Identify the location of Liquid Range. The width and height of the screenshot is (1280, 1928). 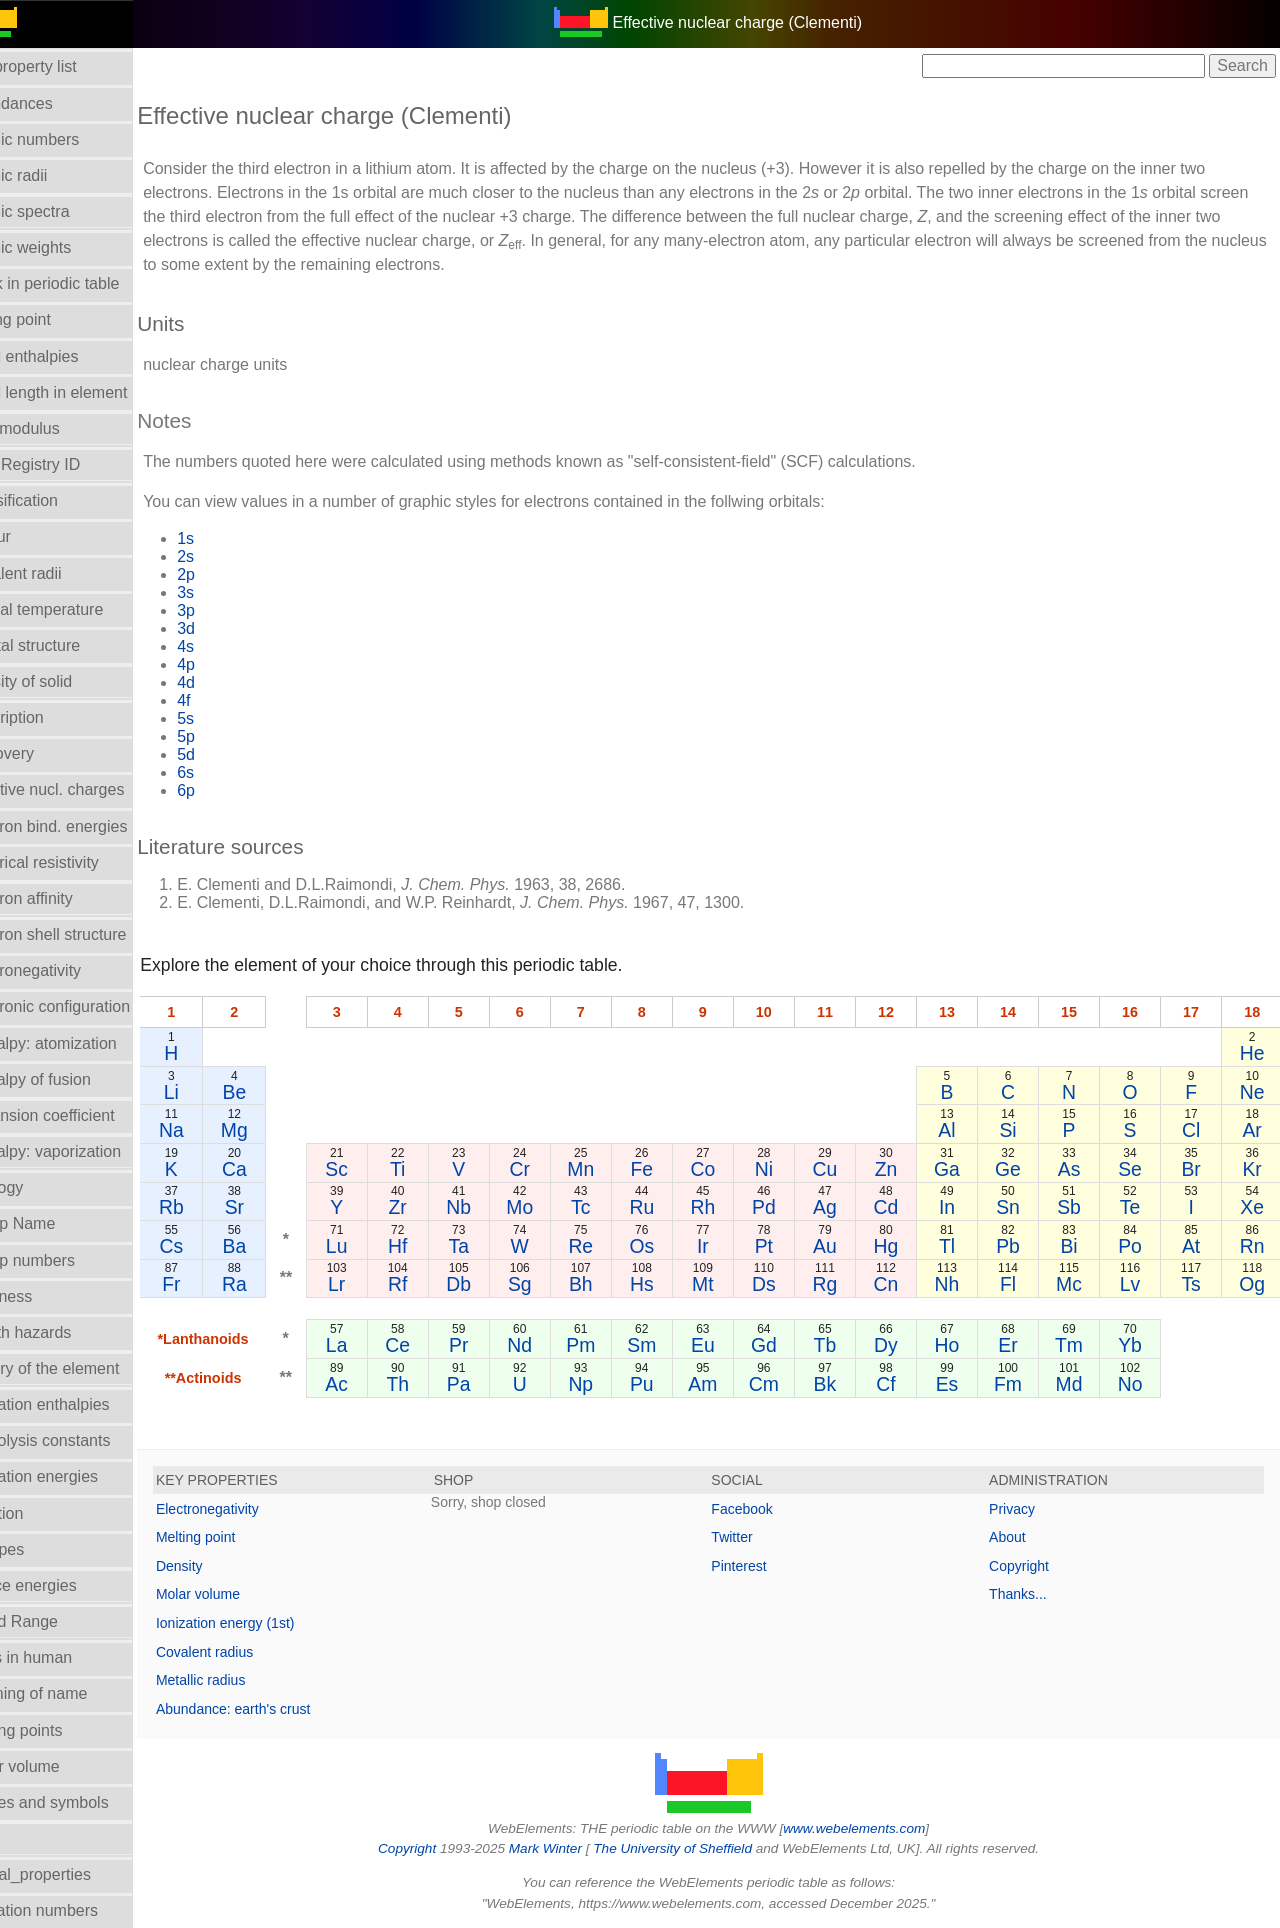
(58, 1621).